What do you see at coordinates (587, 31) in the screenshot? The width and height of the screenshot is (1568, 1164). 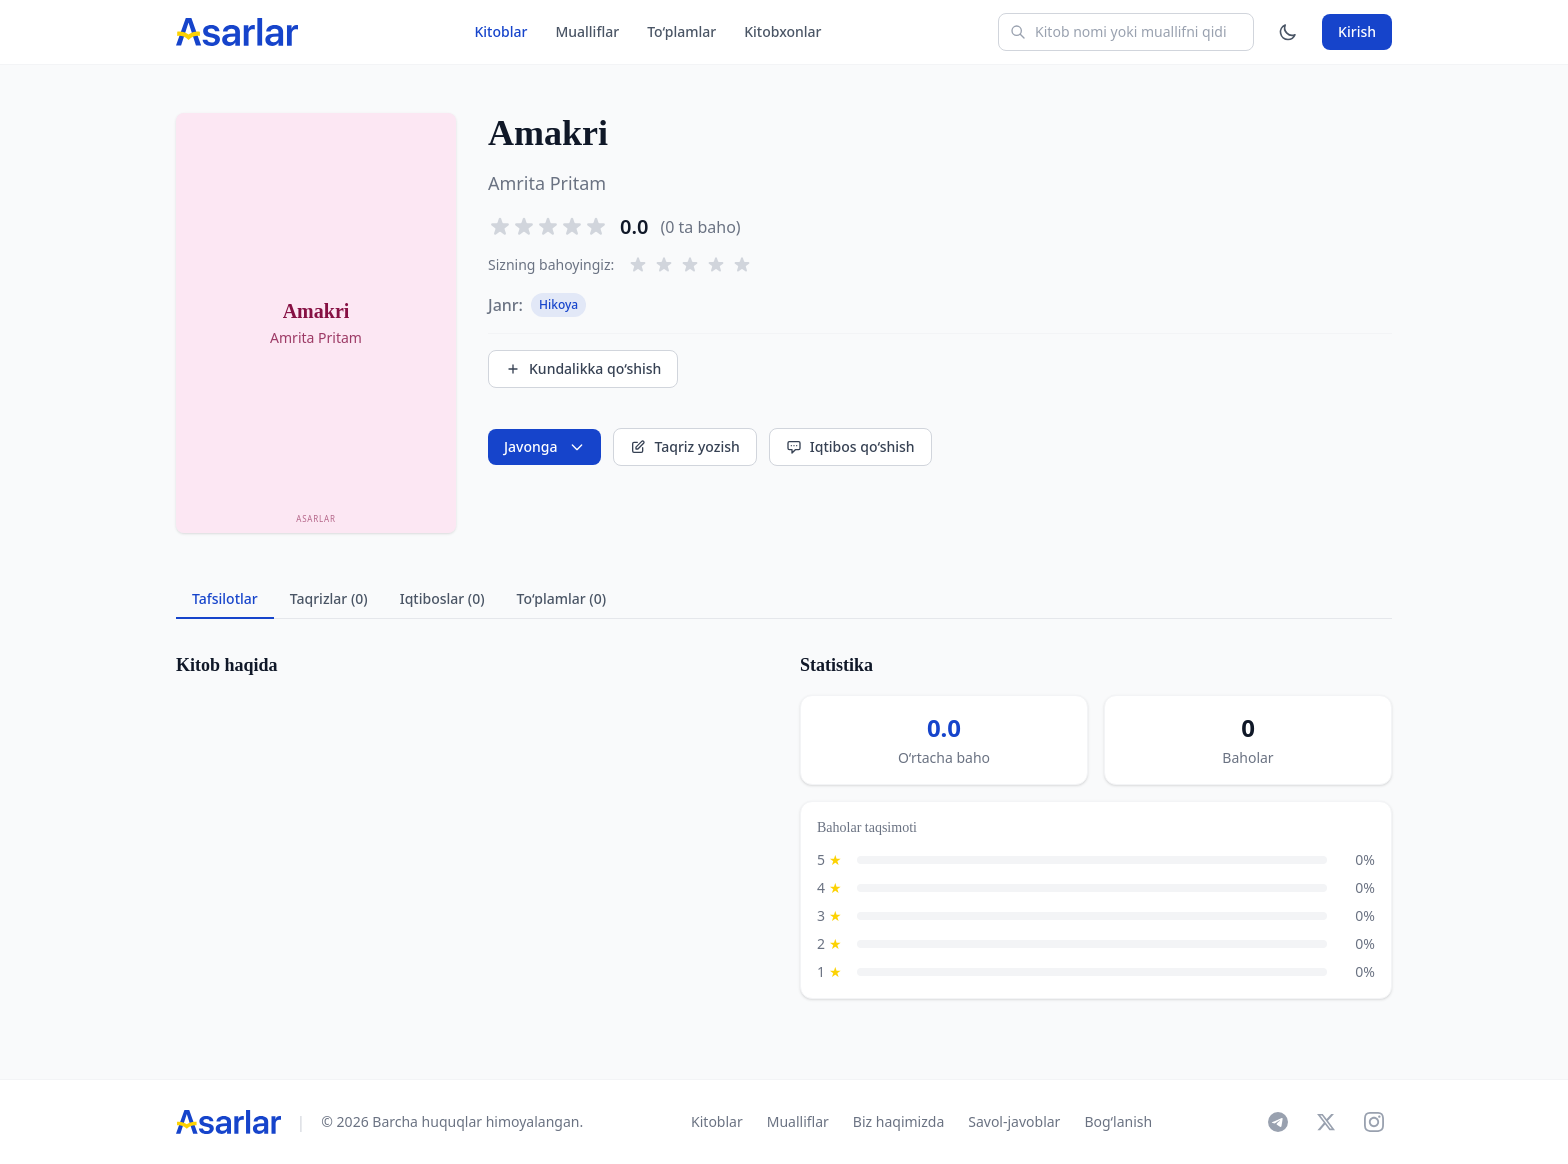 I see `Mualliflar` at bounding box center [587, 31].